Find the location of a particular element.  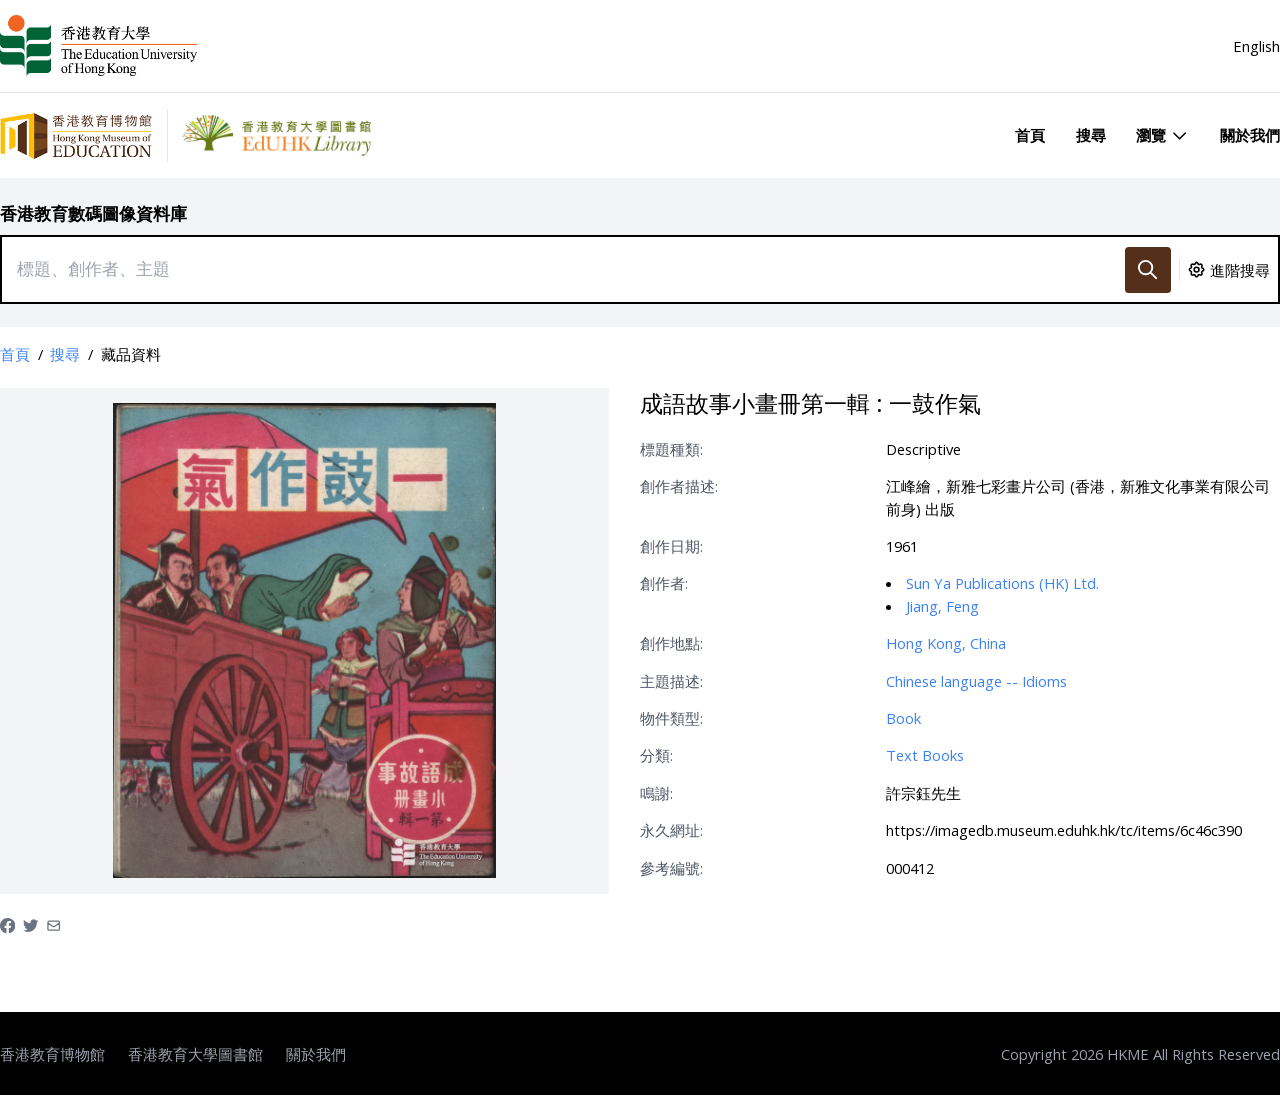

永久網址: is located at coordinates (671, 830).